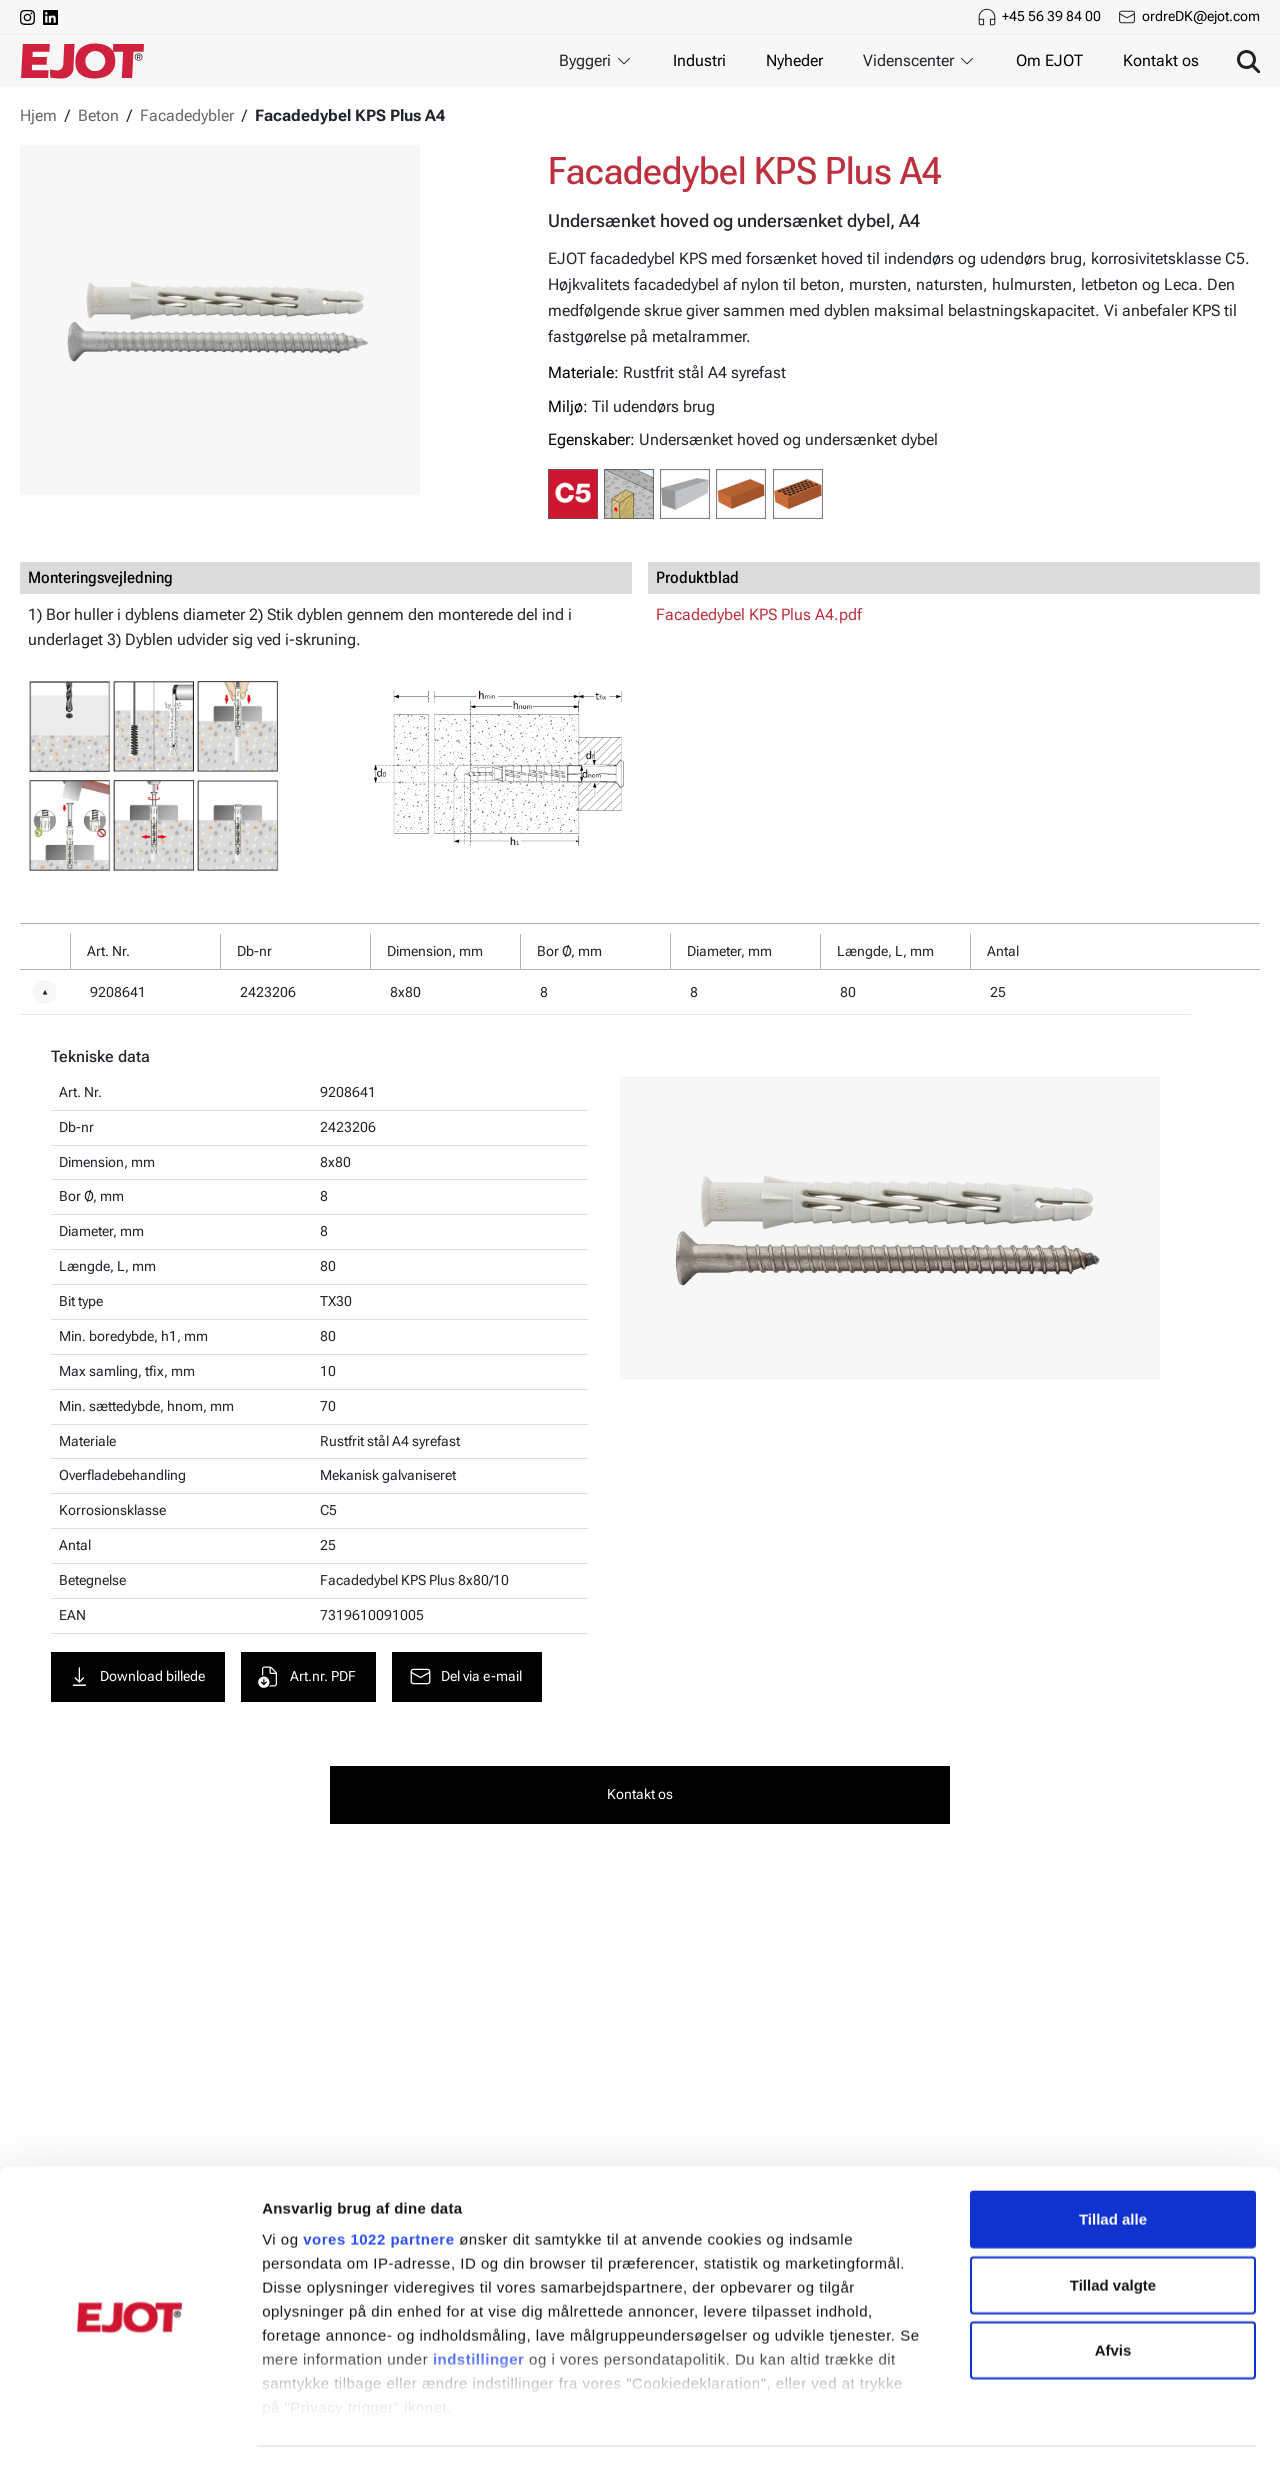 The image size is (1280, 2466). What do you see at coordinates (1039, 2426) in the screenshot?
I see `Vis detaljer` at bounding box center [1039, 2426].